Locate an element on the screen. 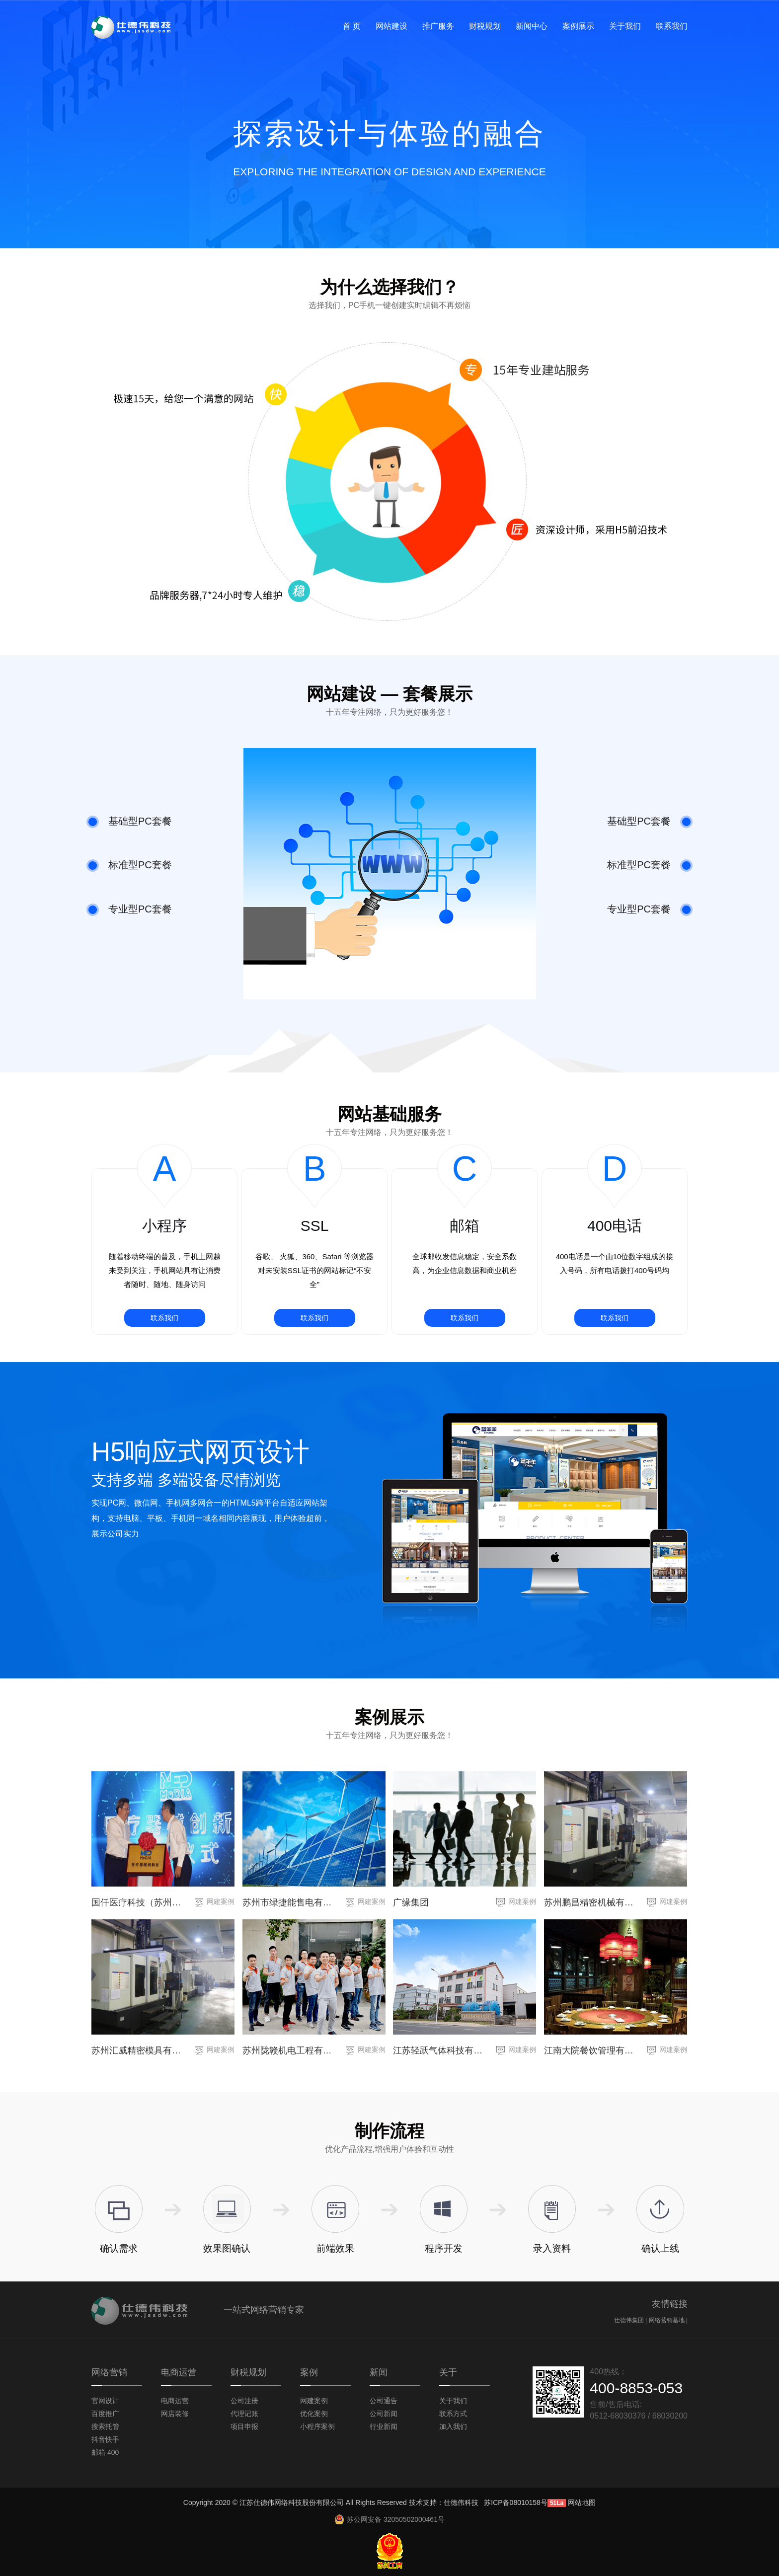  案例展示 is located at coordinates (578, 26).